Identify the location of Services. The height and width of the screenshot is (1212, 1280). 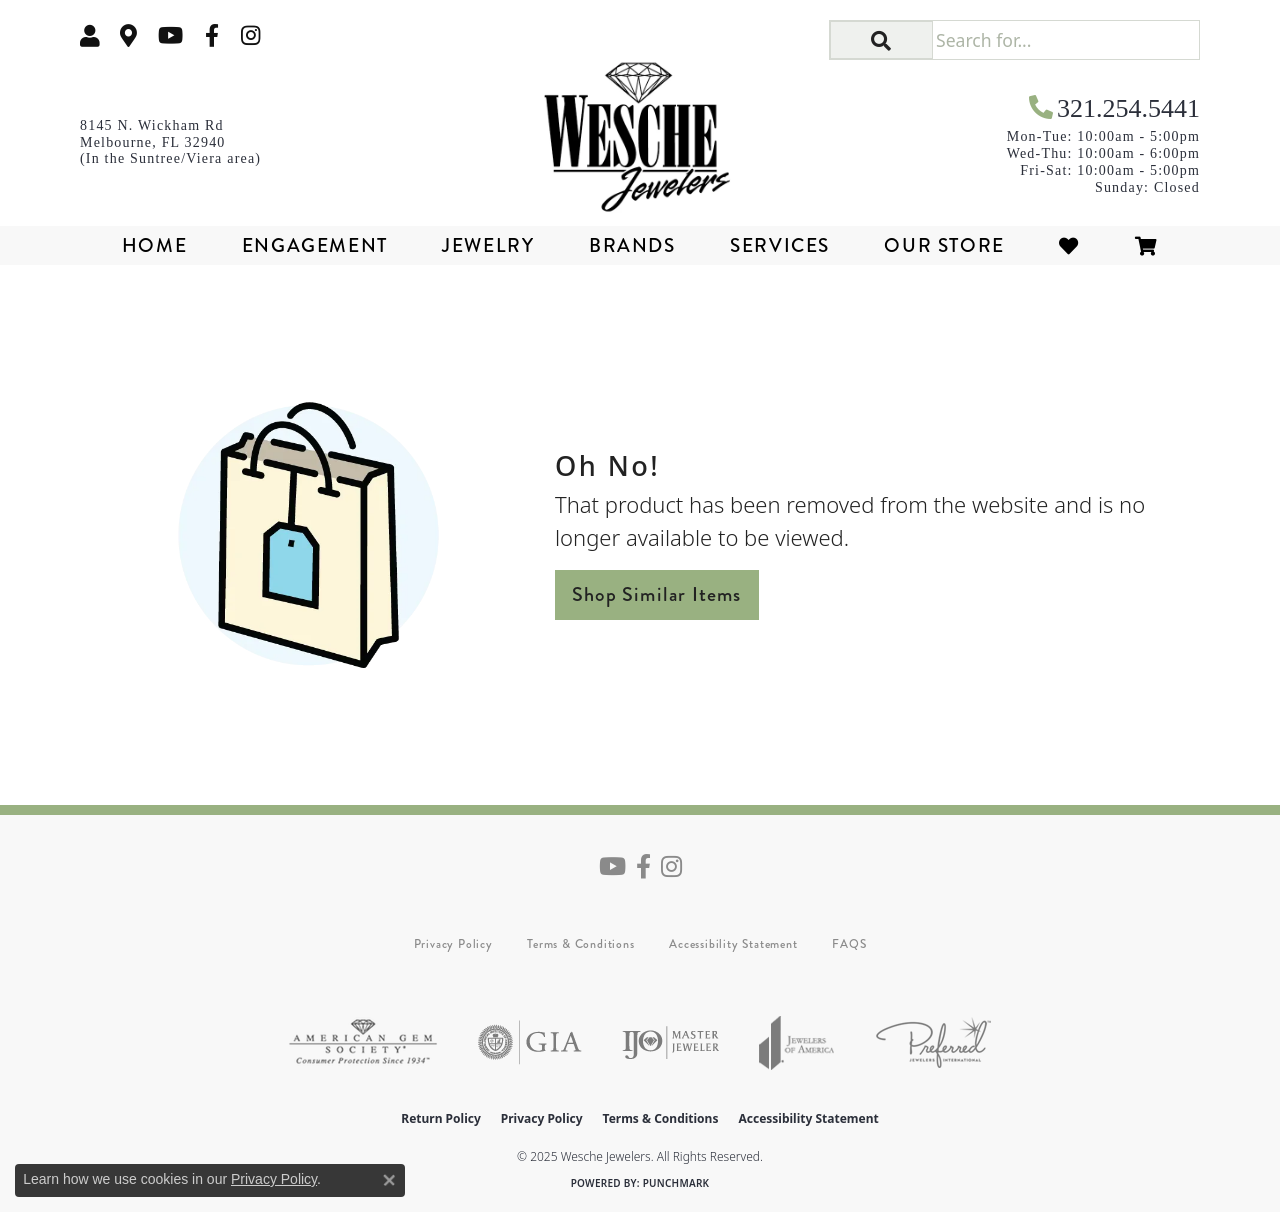
(780, 245).